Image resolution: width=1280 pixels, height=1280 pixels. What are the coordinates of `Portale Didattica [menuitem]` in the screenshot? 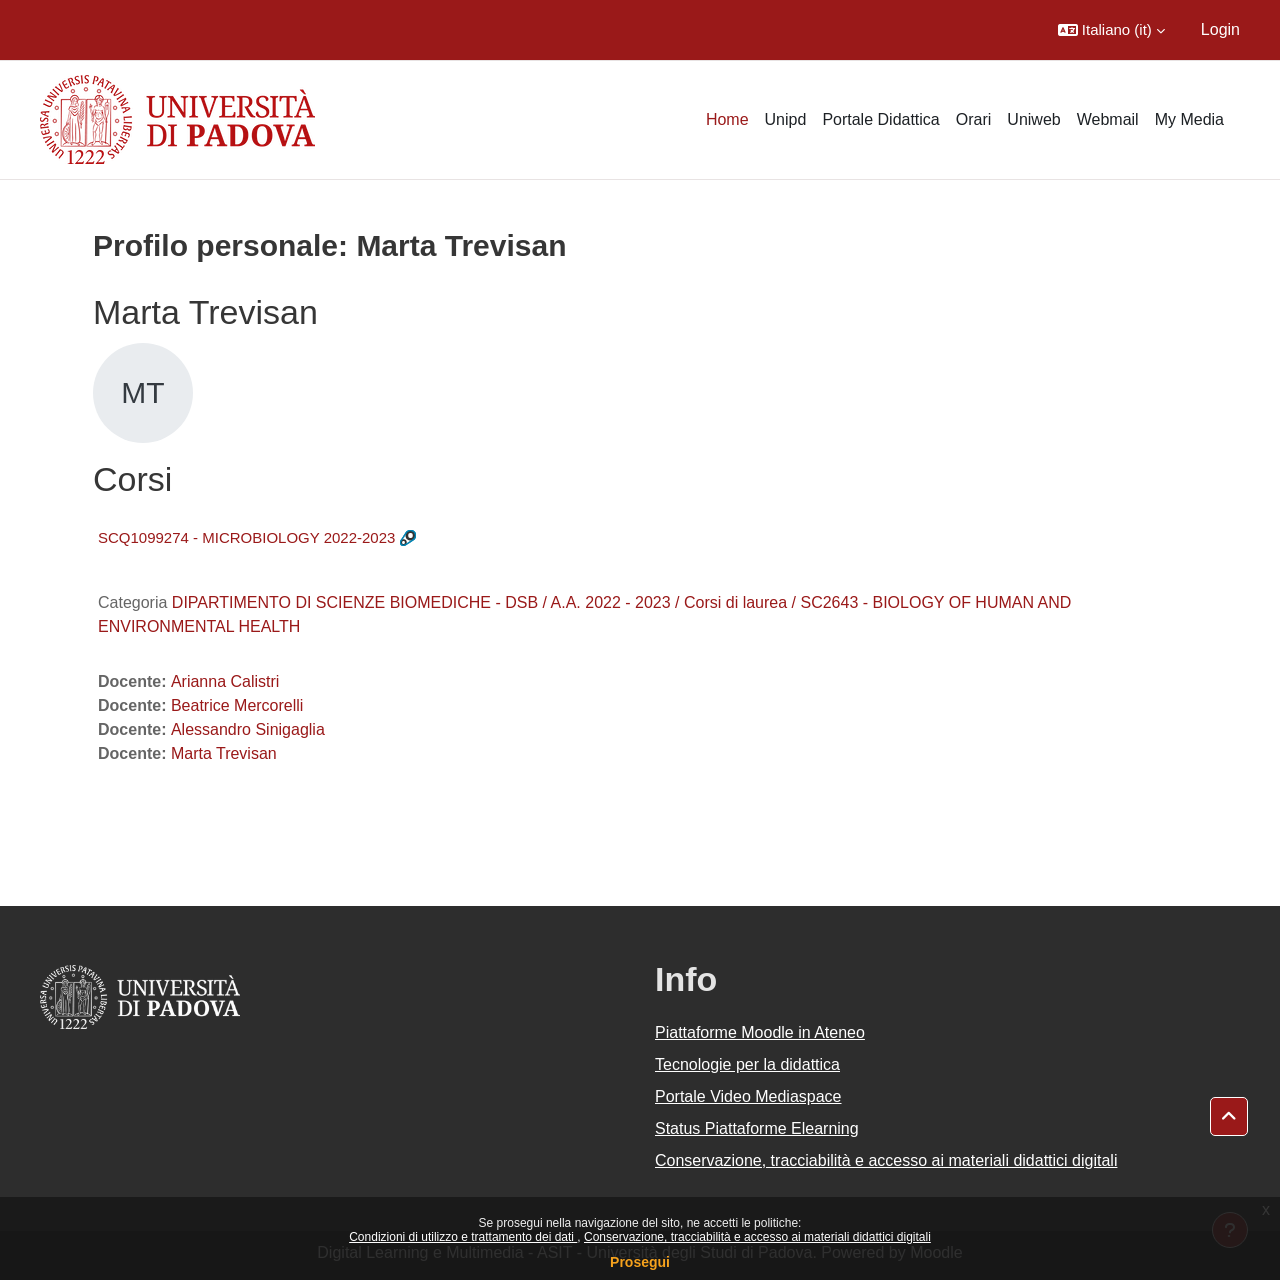 It's located at (880, 119).